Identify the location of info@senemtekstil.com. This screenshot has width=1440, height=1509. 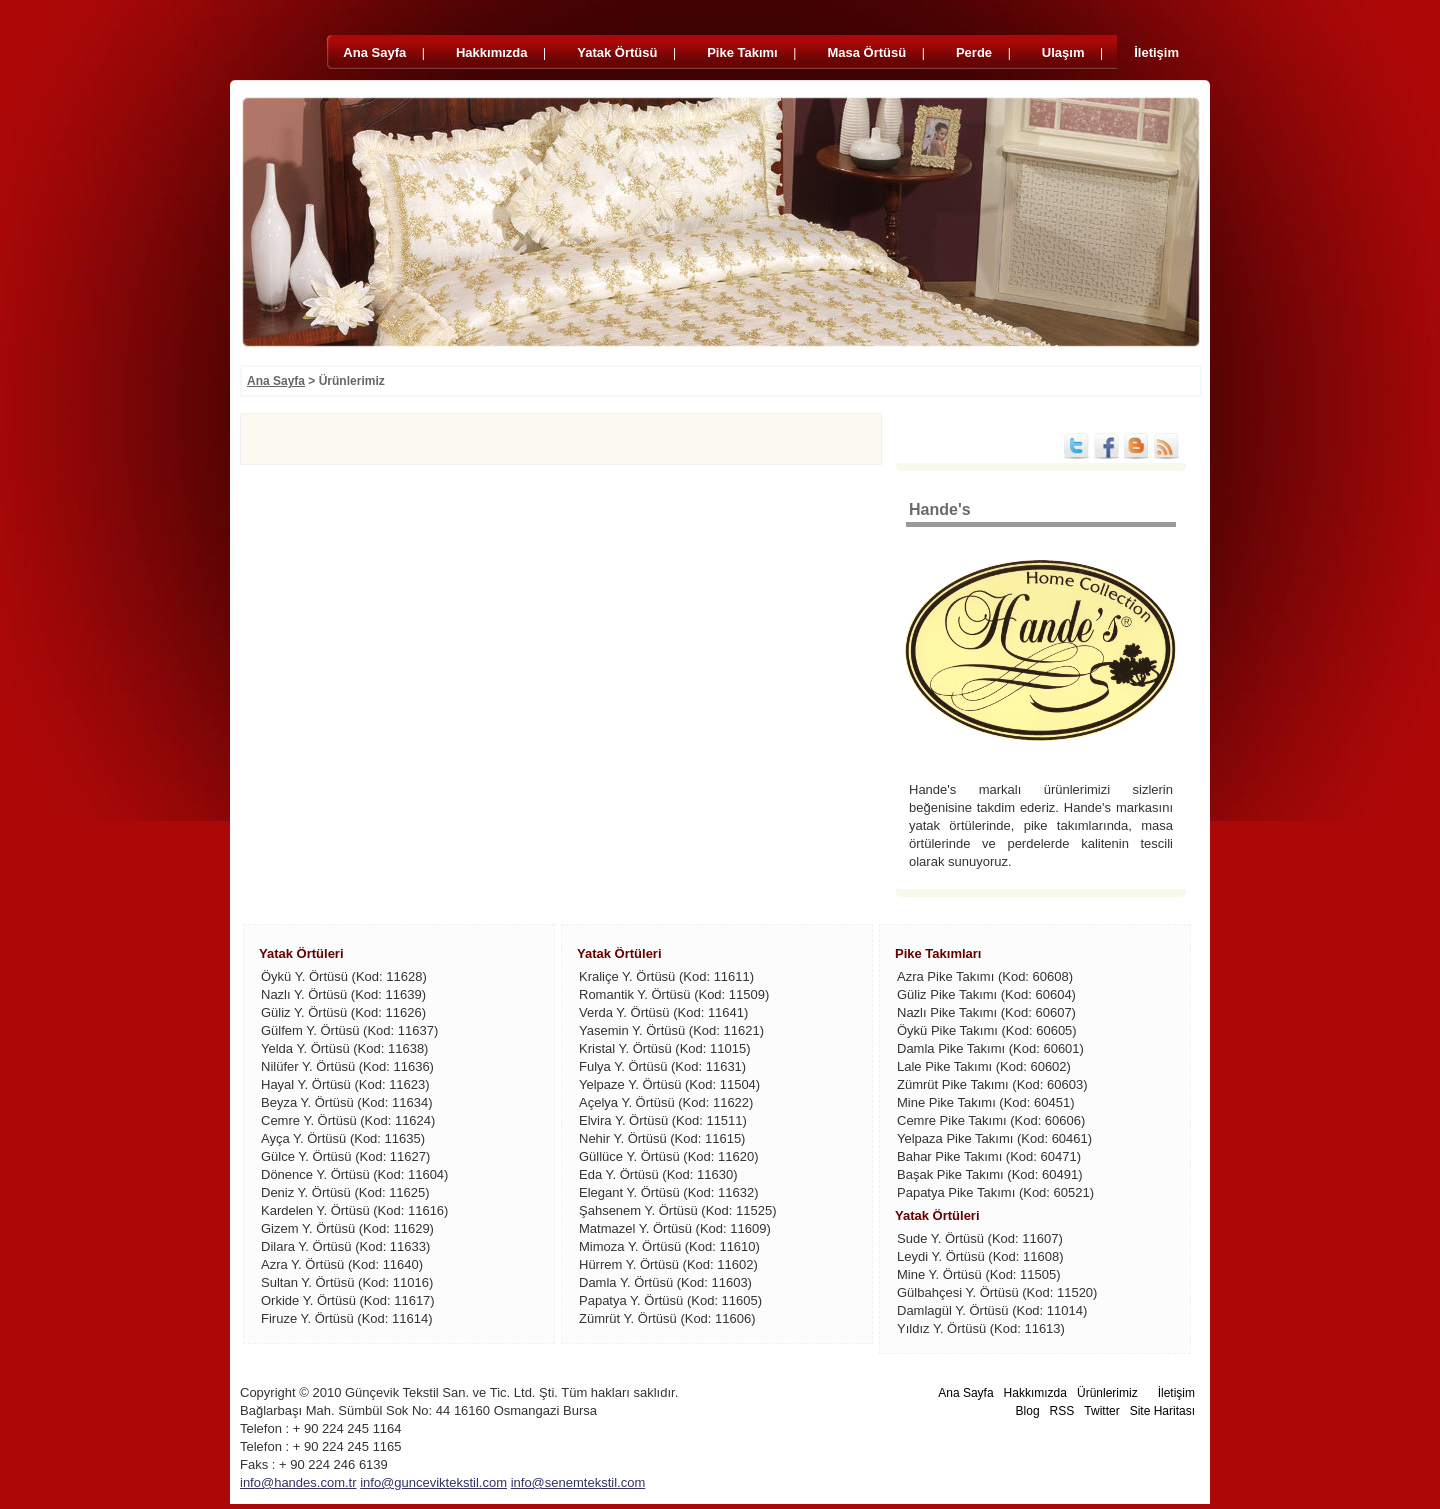
(578, 1482).